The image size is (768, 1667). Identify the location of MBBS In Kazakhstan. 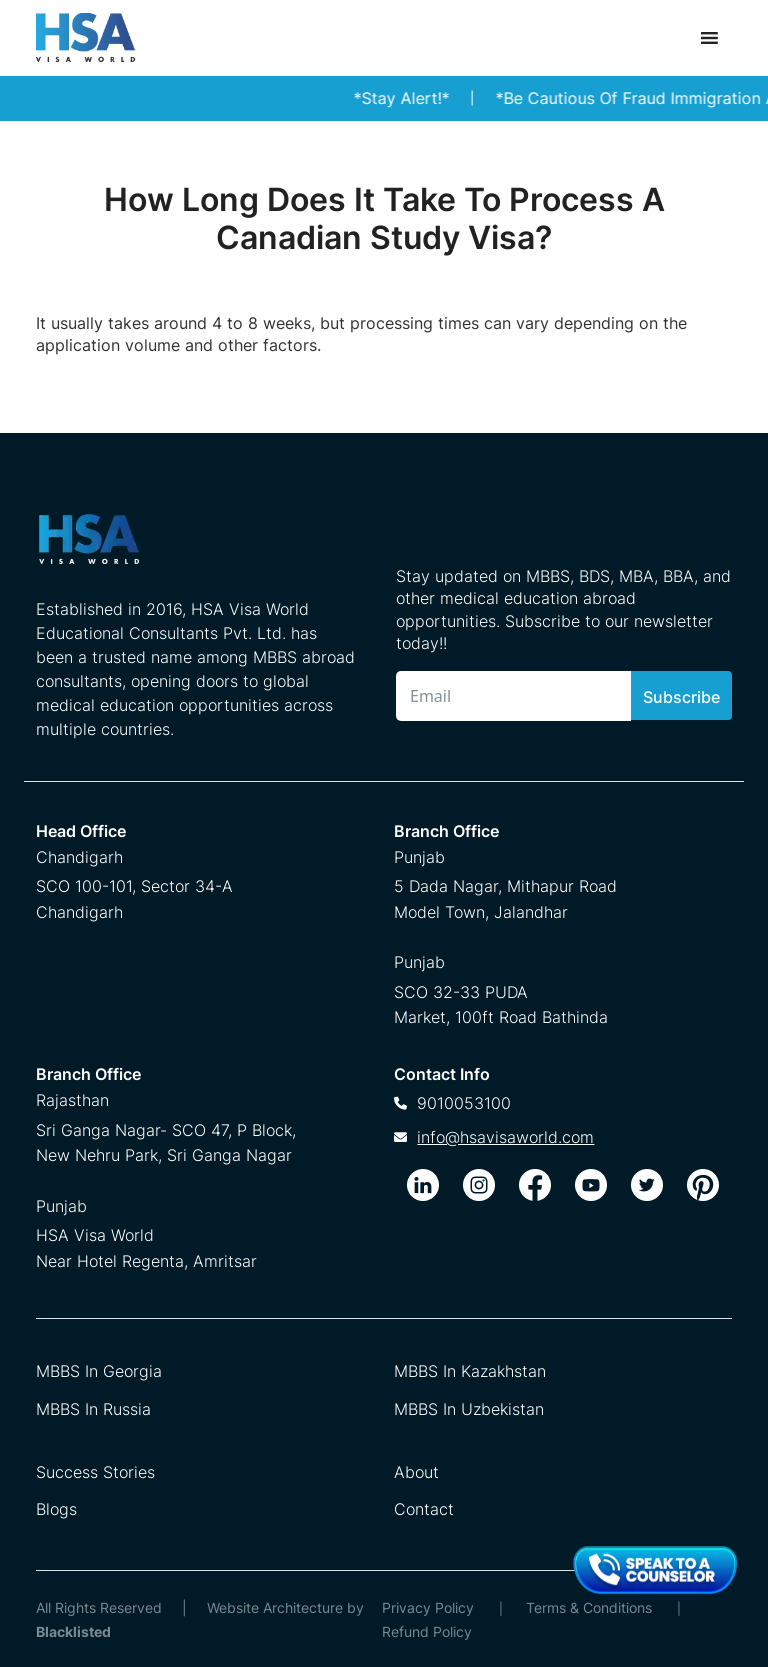
(470, 1371).